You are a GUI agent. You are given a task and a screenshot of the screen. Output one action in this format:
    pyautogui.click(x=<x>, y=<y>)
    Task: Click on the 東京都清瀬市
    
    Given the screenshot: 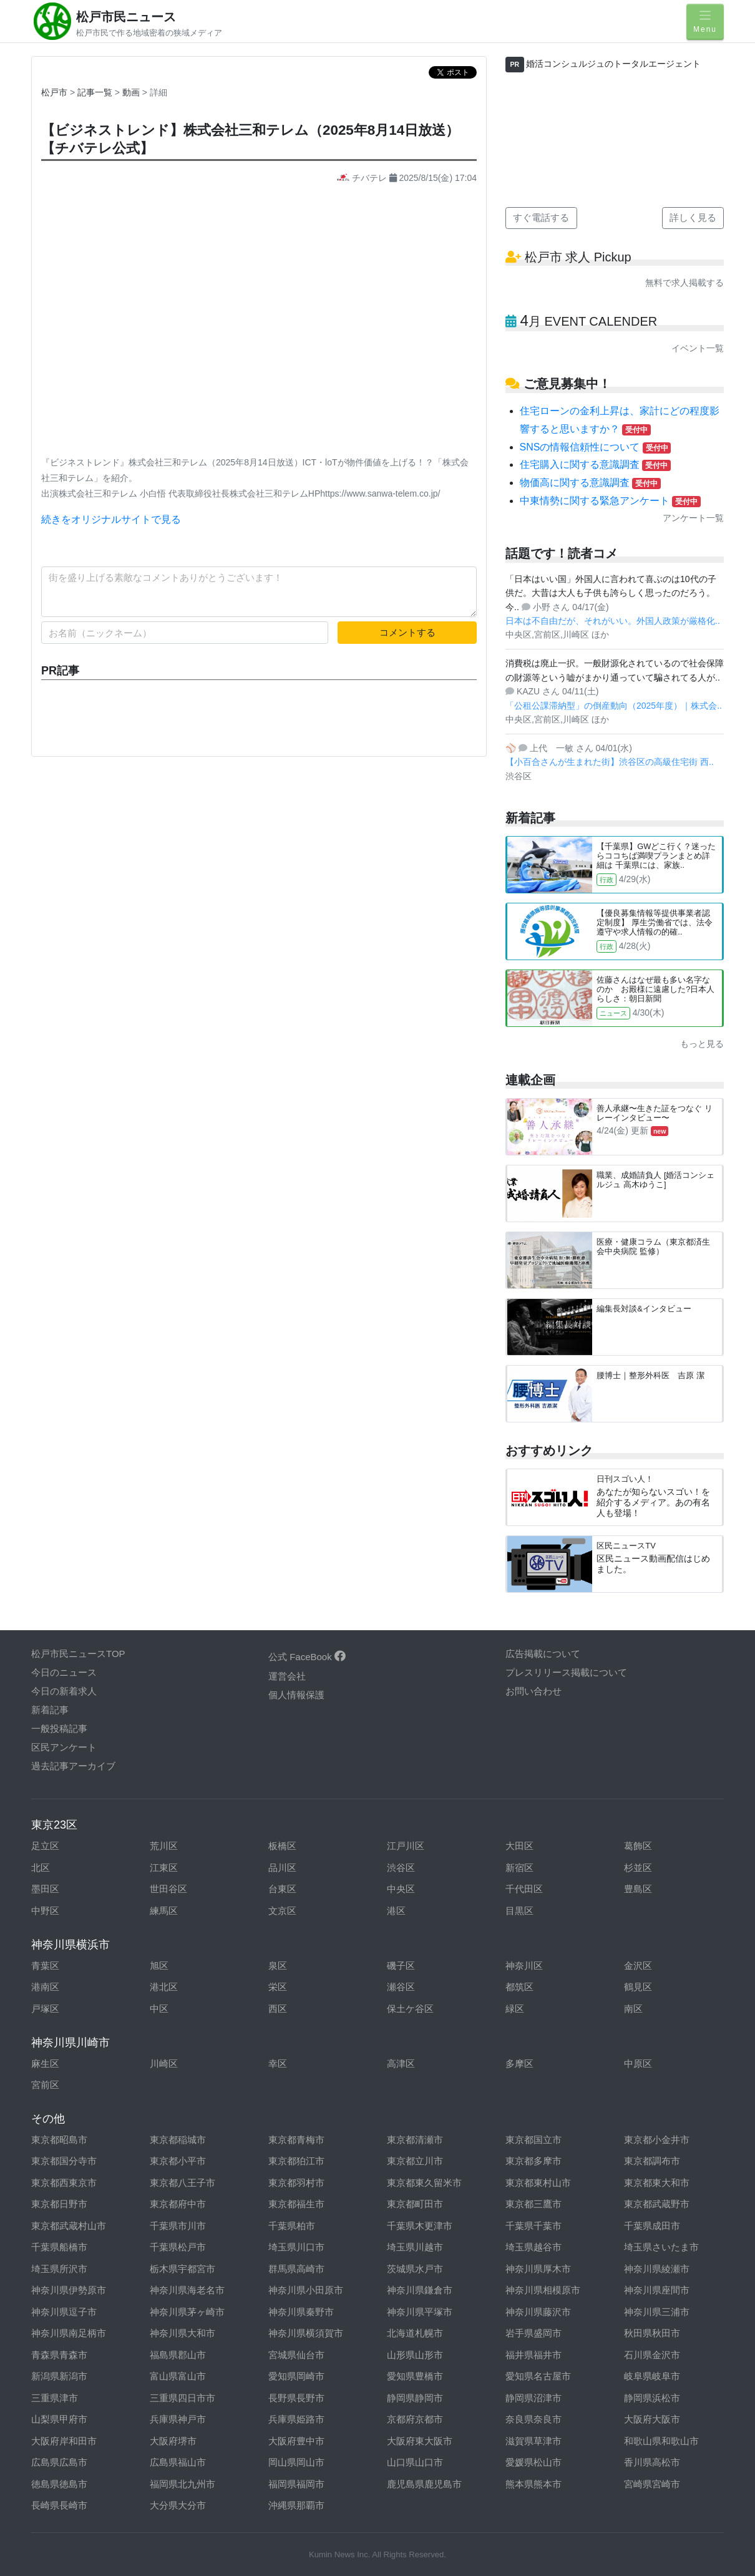 What is the action you would take?
    pyautogui.click(x=415, y=2139)
    